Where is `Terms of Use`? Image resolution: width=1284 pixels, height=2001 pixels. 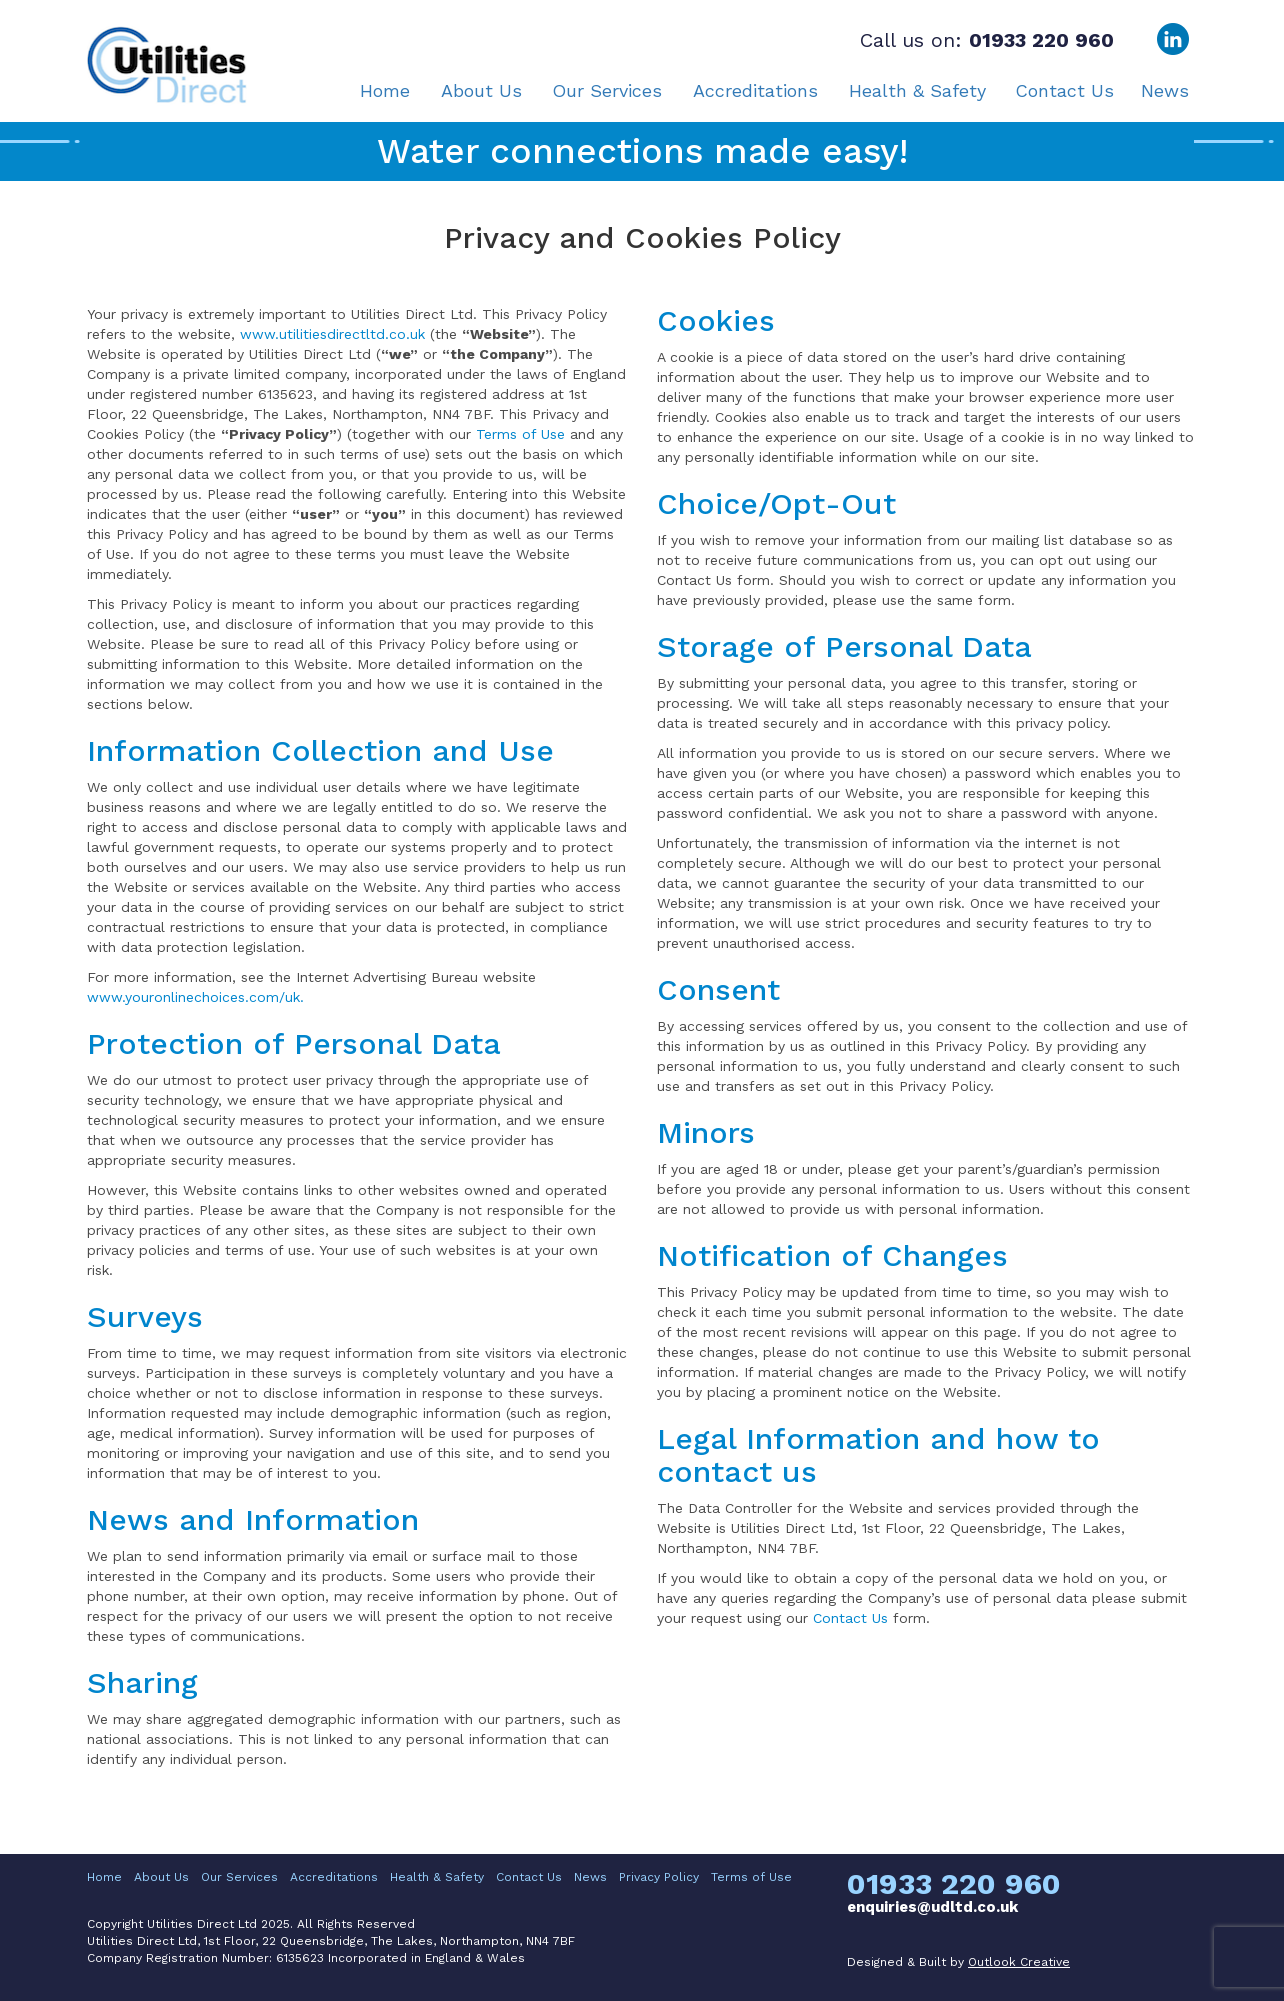 Terms of Use is located at coordinates (520, 434).